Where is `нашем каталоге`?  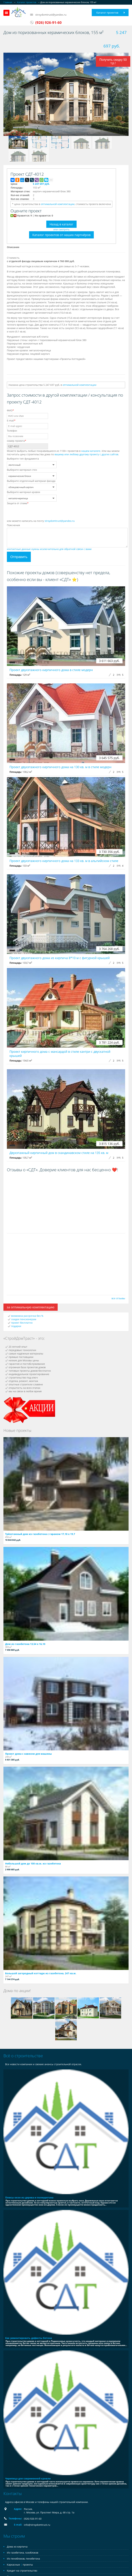
нашем каталоге is located at coordinates (90, 451).